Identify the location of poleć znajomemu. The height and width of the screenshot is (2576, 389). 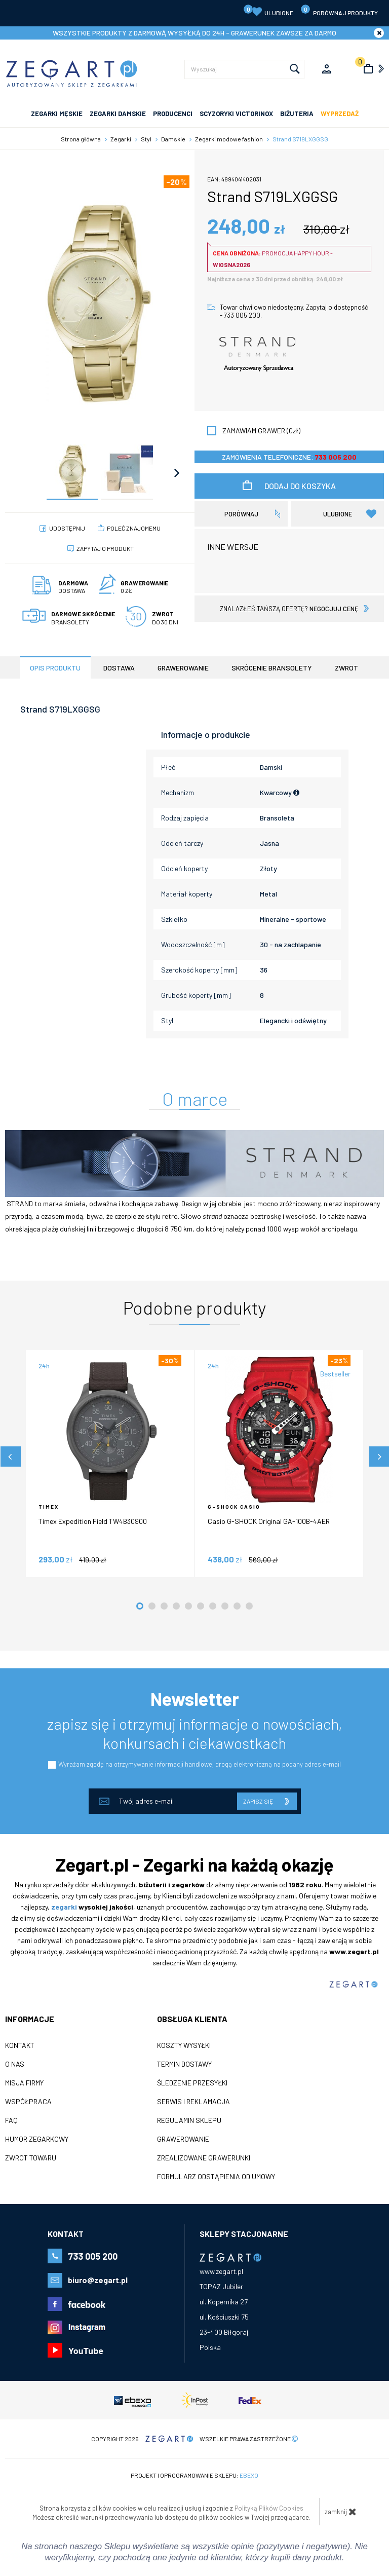
(134, 528).